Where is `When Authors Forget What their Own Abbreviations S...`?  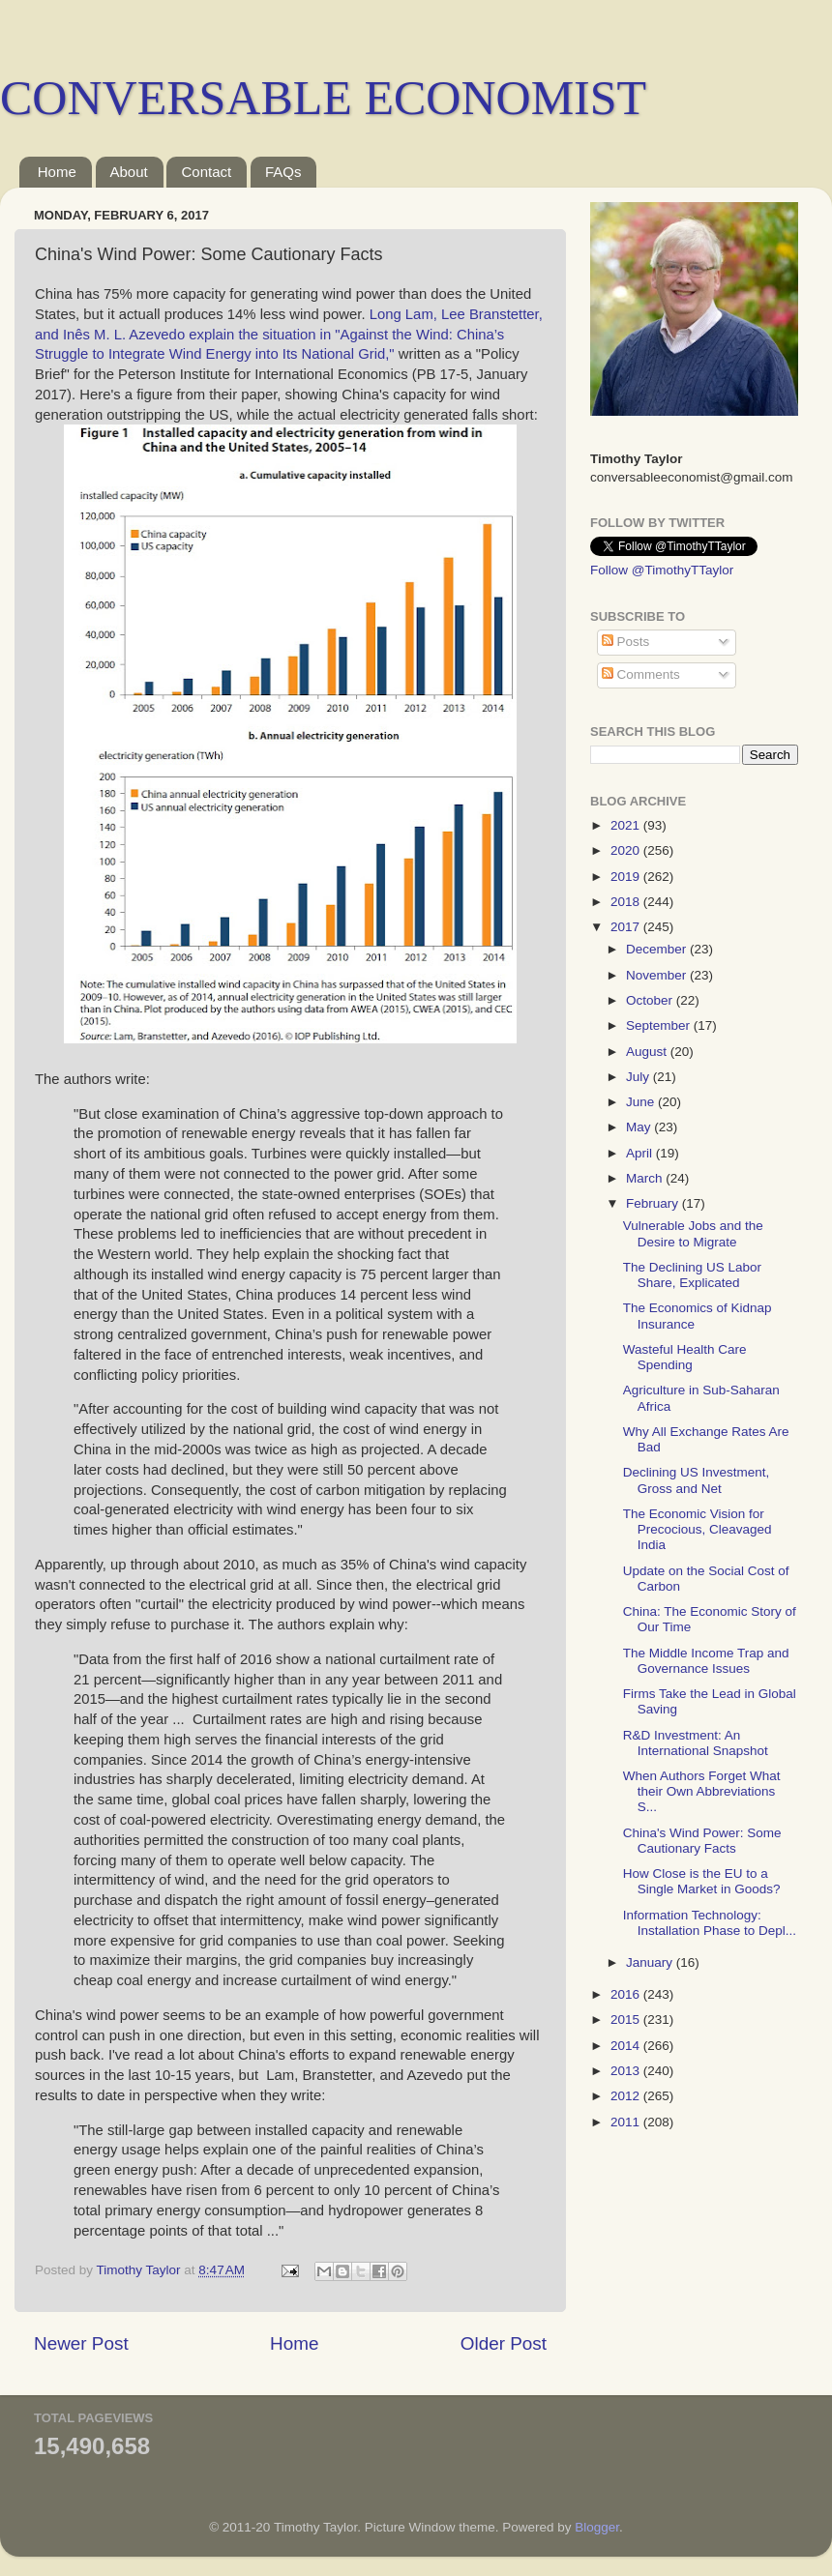
When Authors Forget What their Own Abbreviations S... is located at coordinates (702, 1791).